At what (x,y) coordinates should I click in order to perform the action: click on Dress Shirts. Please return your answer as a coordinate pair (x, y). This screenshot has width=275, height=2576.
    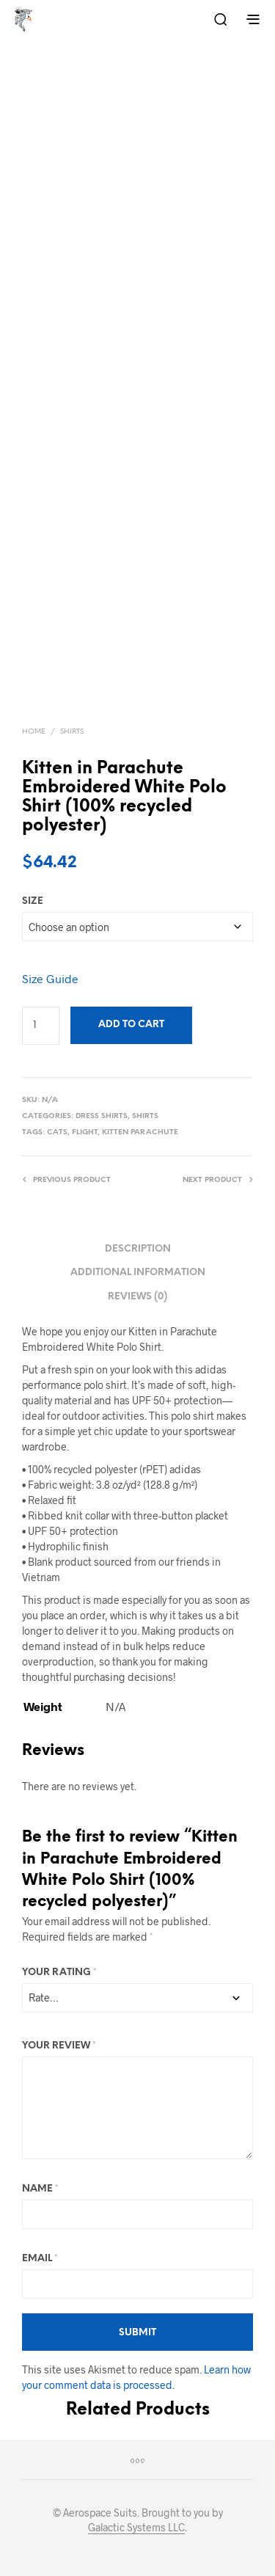
    Looking at the image, I should click on (102, 1116).